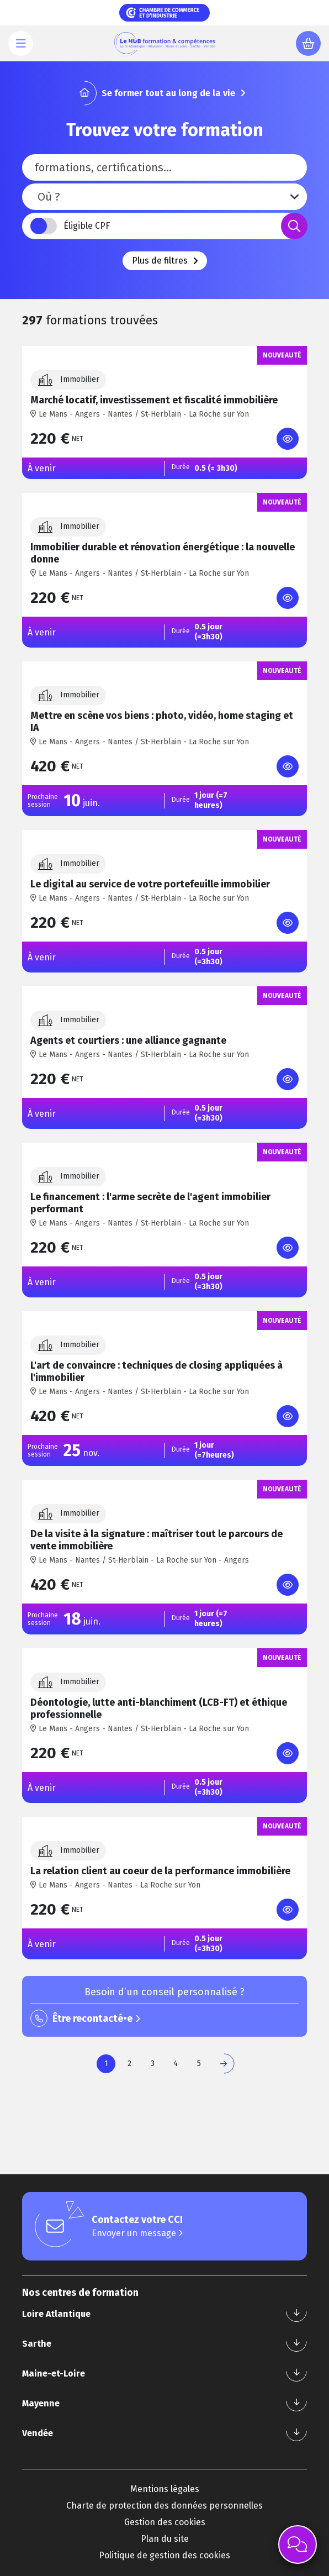  What do you see at coordinates (165, 260) in the screenshot?
I see `Plus de filtres` at bounding box center [165, 260].